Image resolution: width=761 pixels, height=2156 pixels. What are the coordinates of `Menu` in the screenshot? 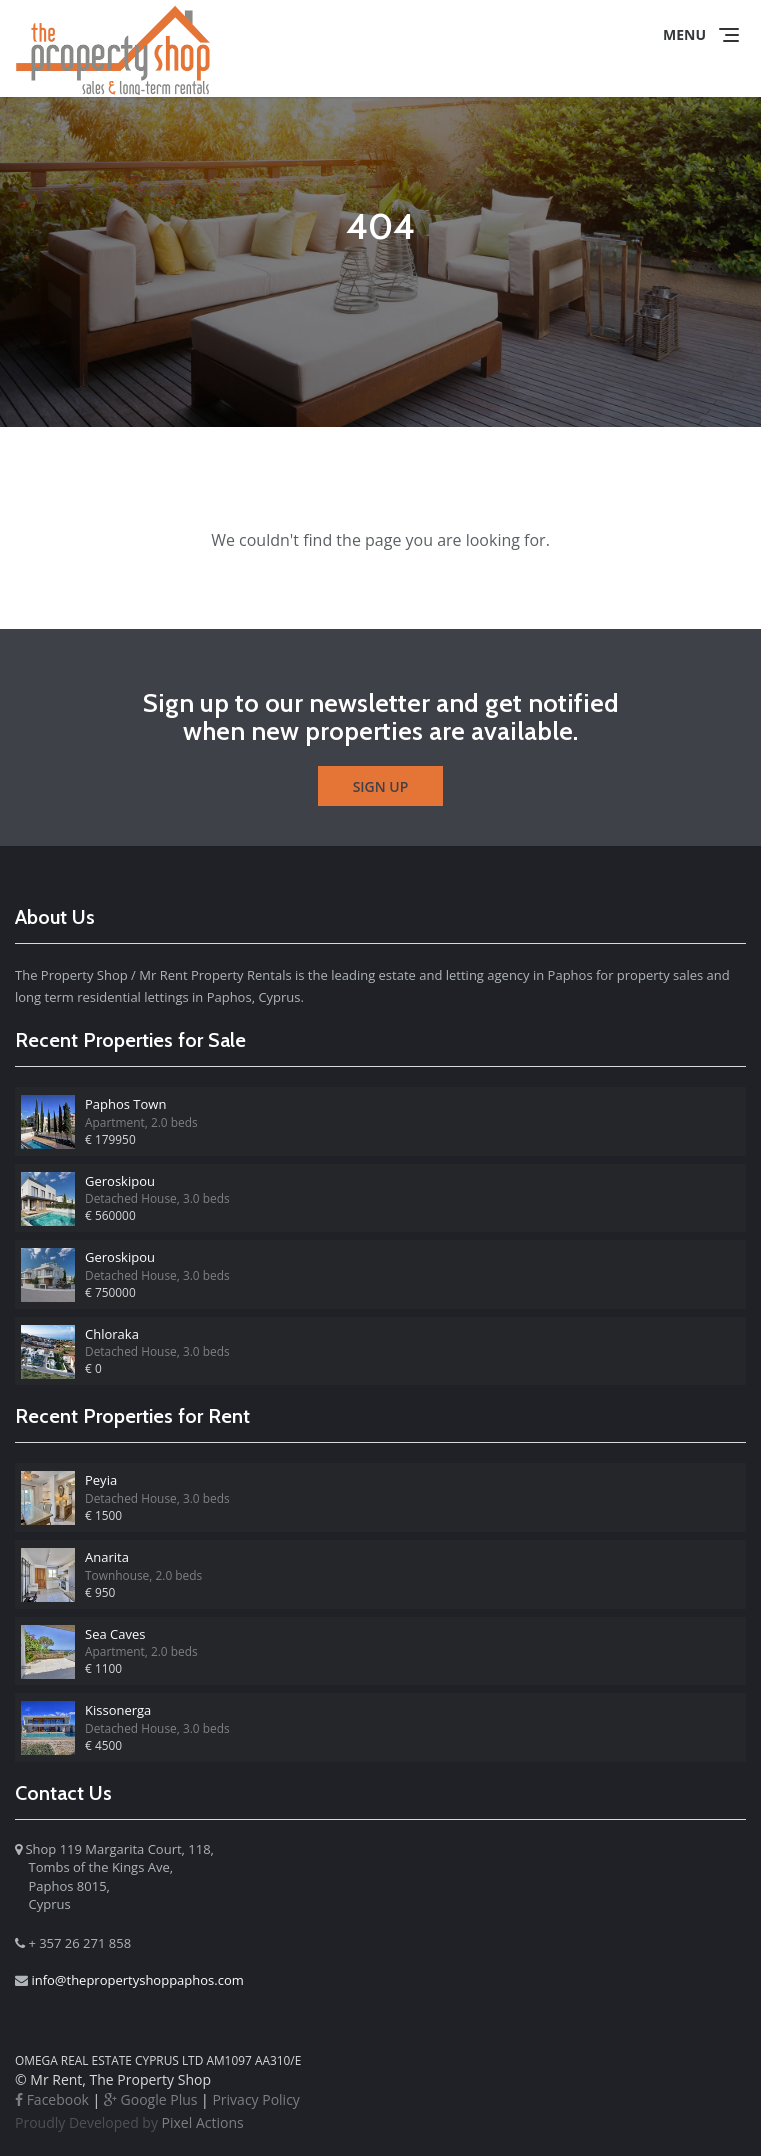 It's located at (684, 34).